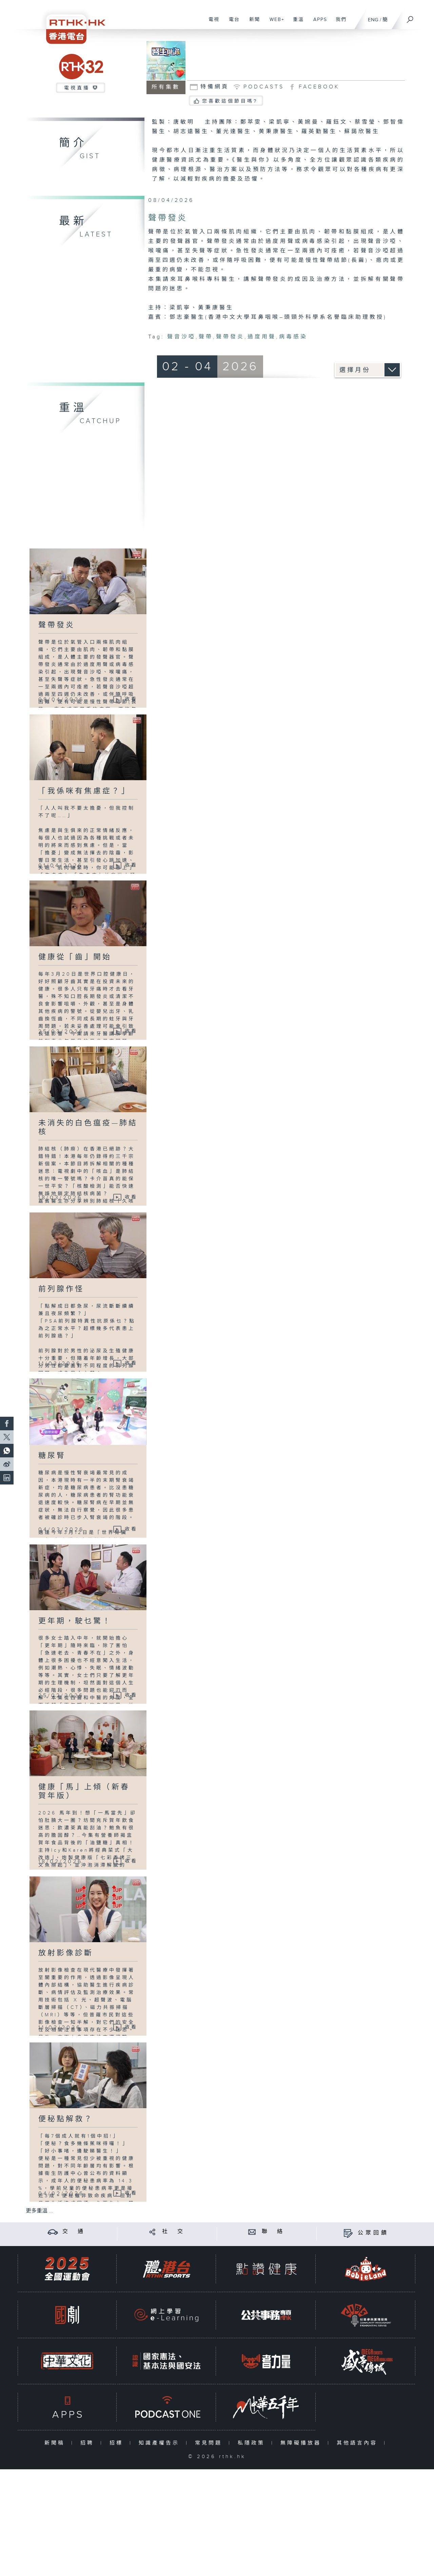  I want to click on 更多重溫 ..., so click(39, 2211).